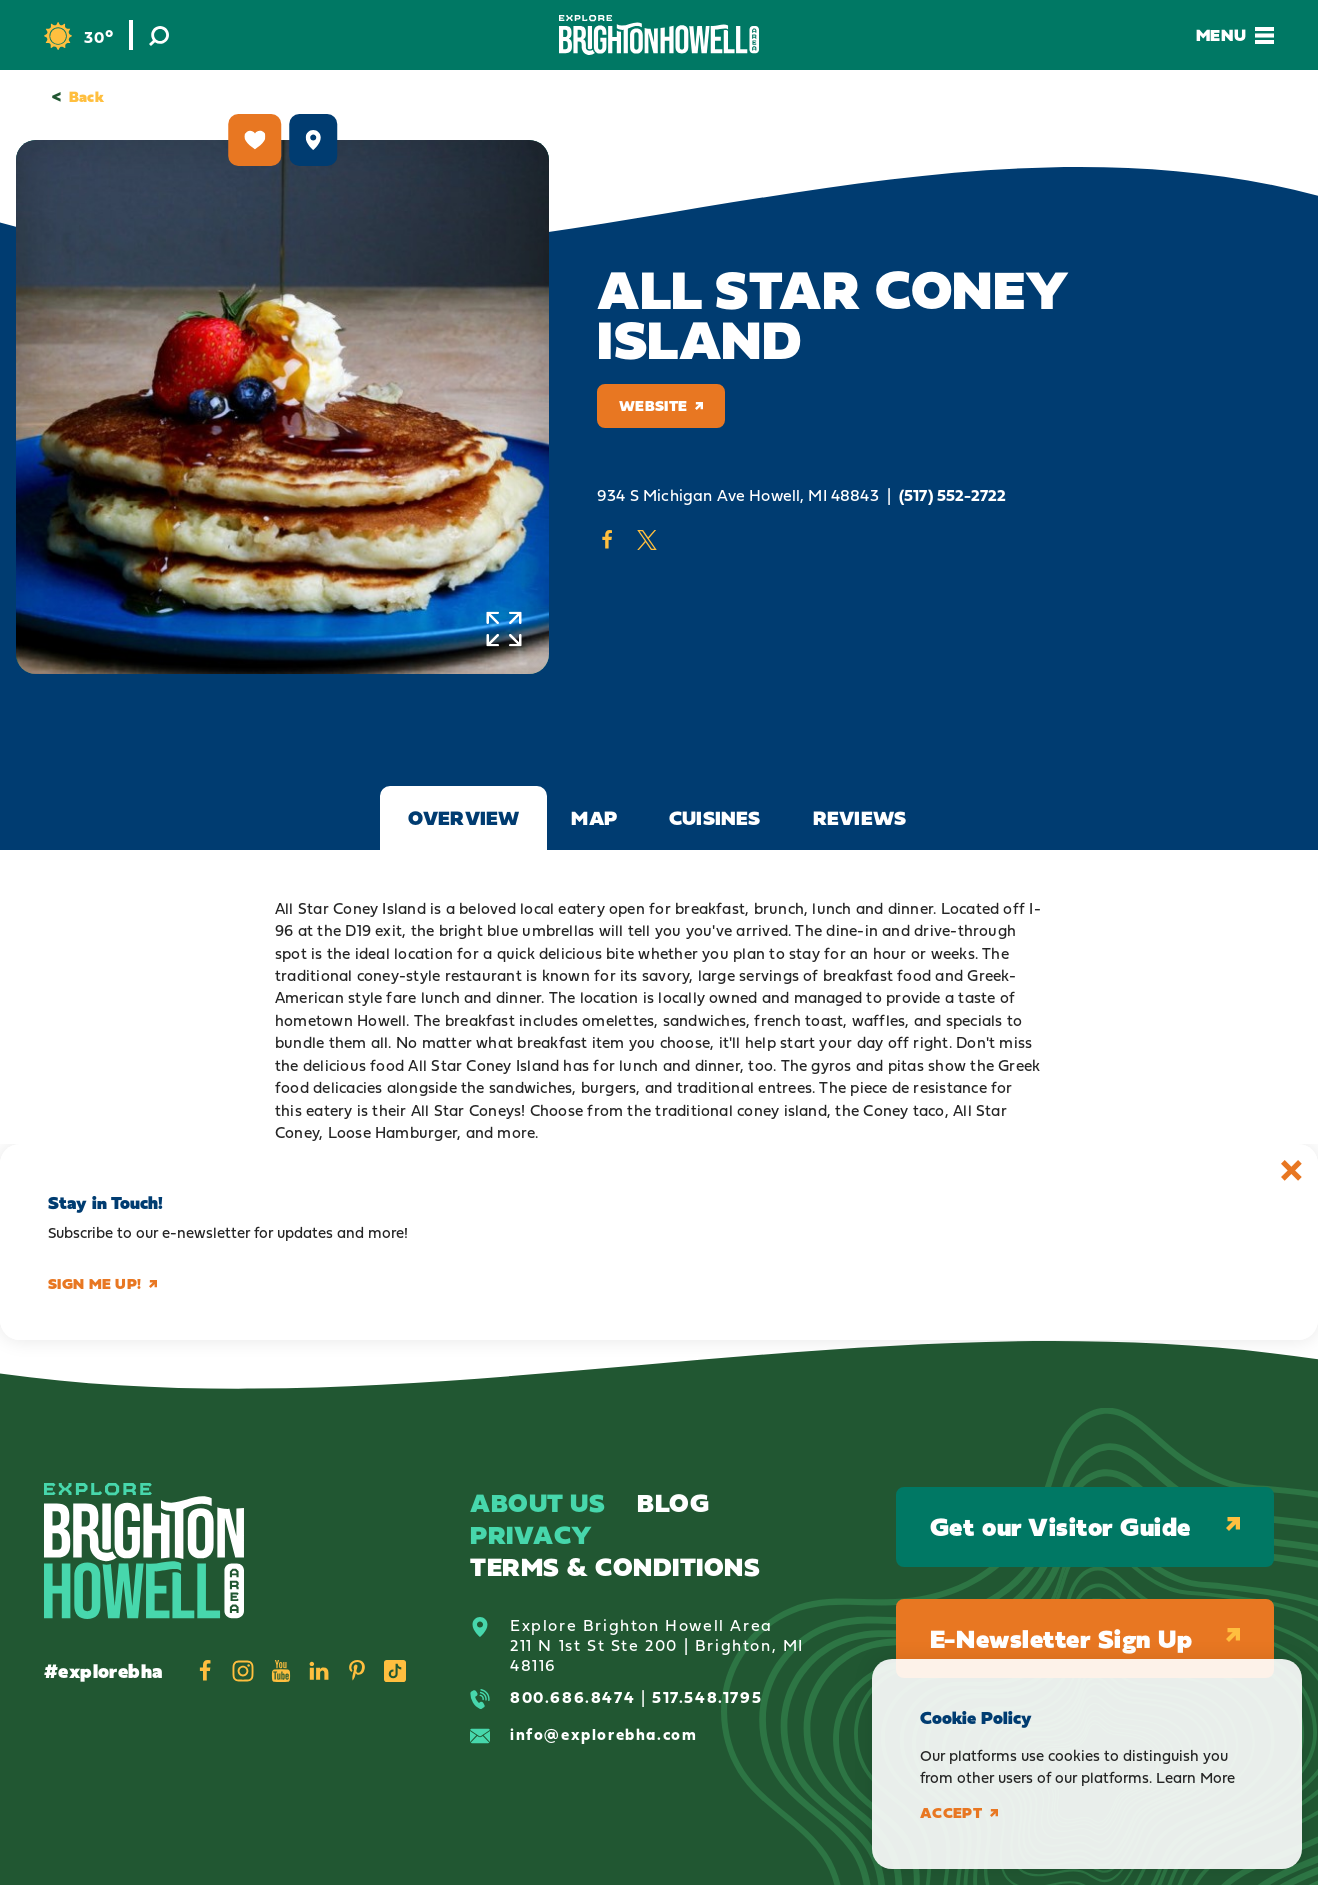 The height and width of the screenshot is (1885, 1318). What do you see at coordinates (1195, 1777) in the screenshot?
I see `Learn More` at bounding box center [1195, 1777].